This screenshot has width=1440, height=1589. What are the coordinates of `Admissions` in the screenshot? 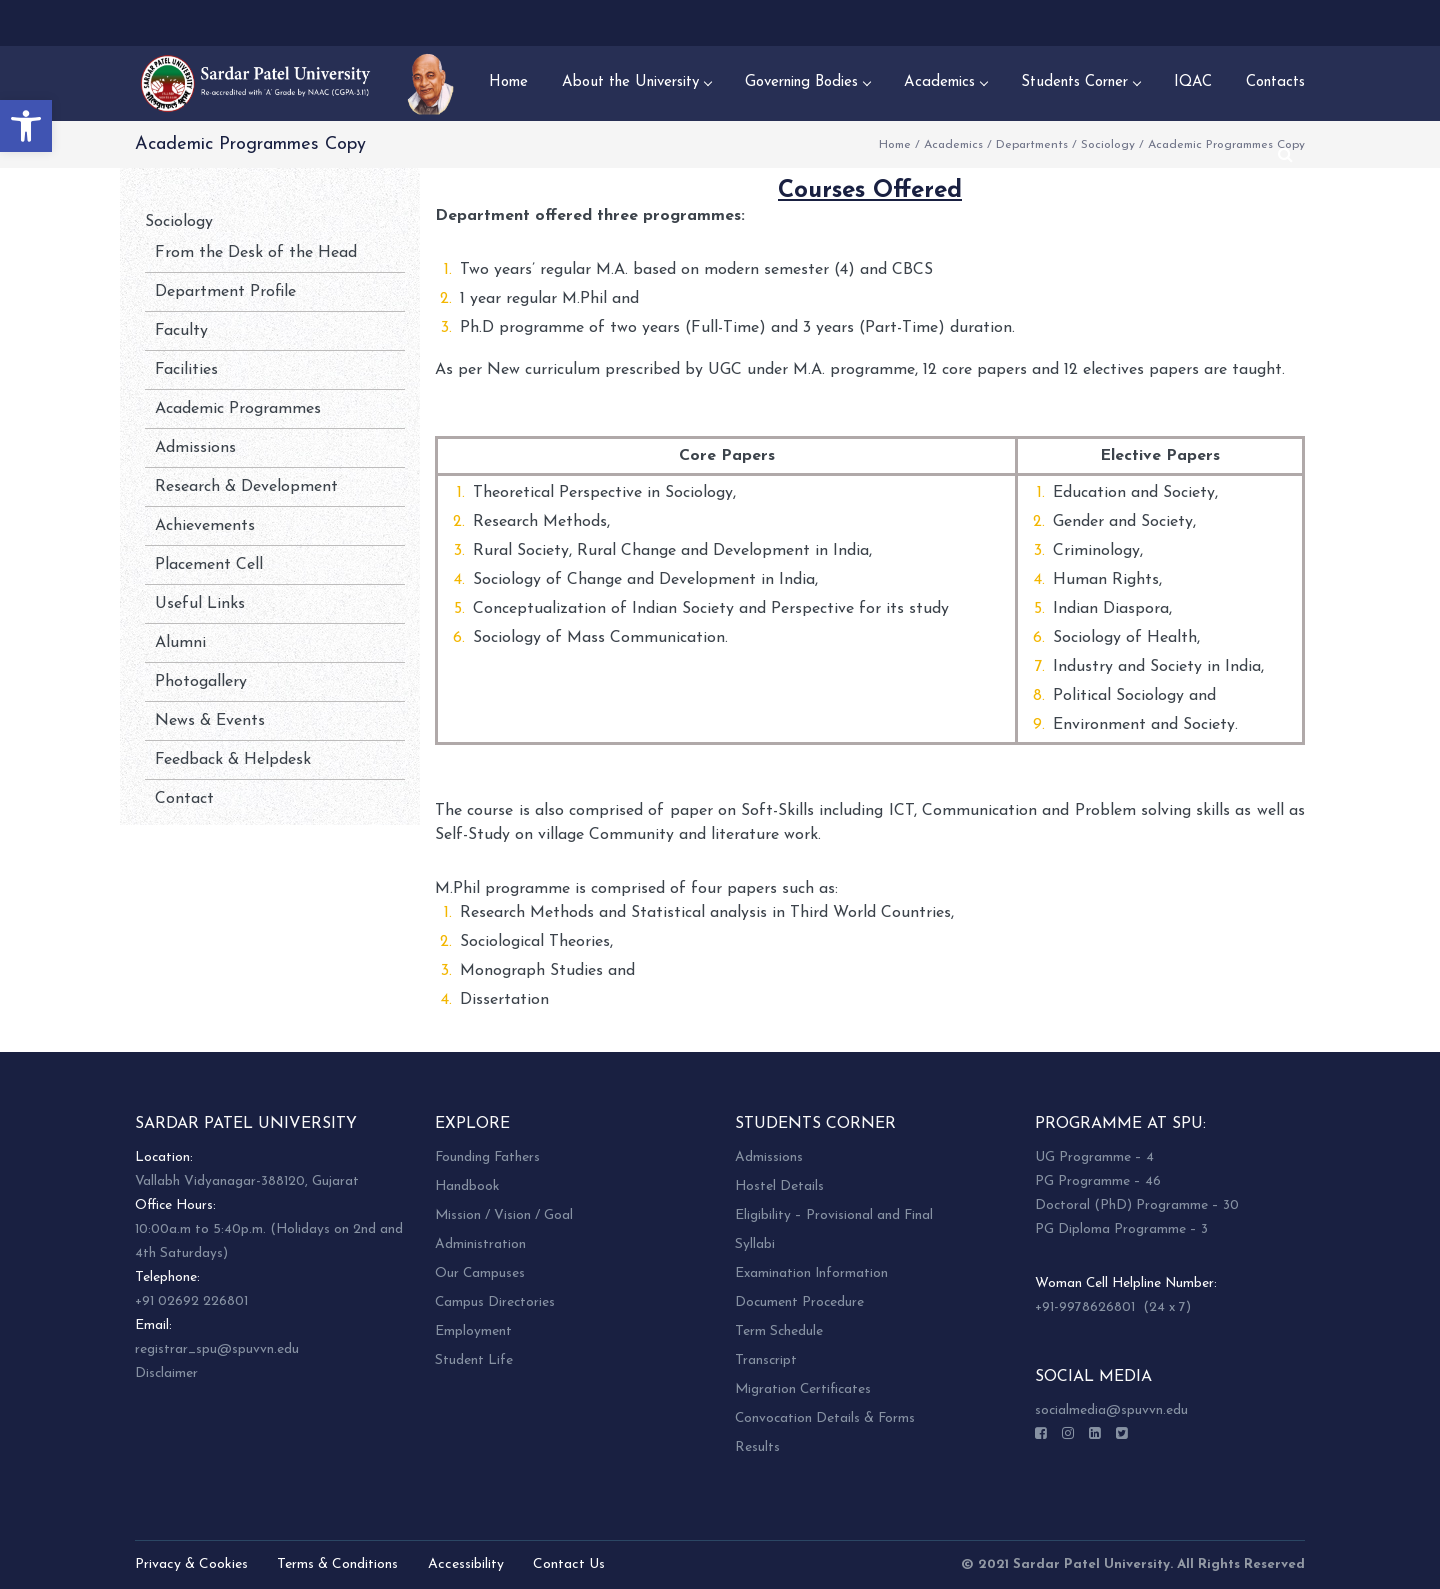 It's located at (195, 448).